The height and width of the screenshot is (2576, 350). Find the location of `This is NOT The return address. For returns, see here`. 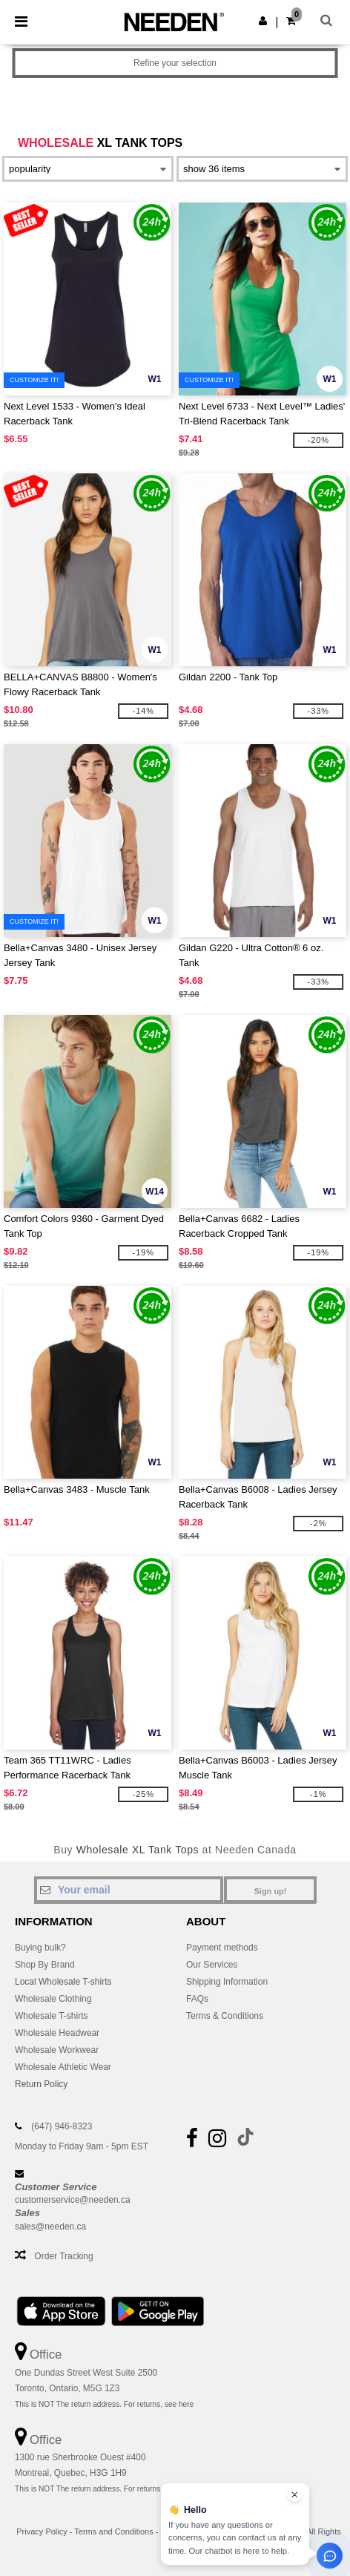

This is NOT The return address. For returns, see here is located at coordinates (104, 2404).